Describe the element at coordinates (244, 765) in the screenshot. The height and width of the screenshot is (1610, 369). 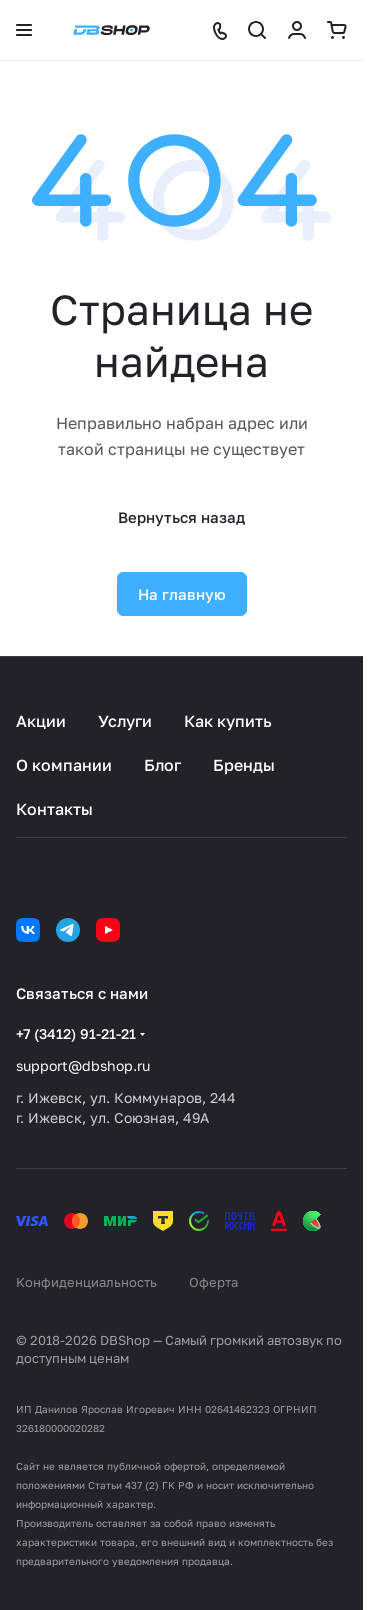
I see `Бренды` at that location.